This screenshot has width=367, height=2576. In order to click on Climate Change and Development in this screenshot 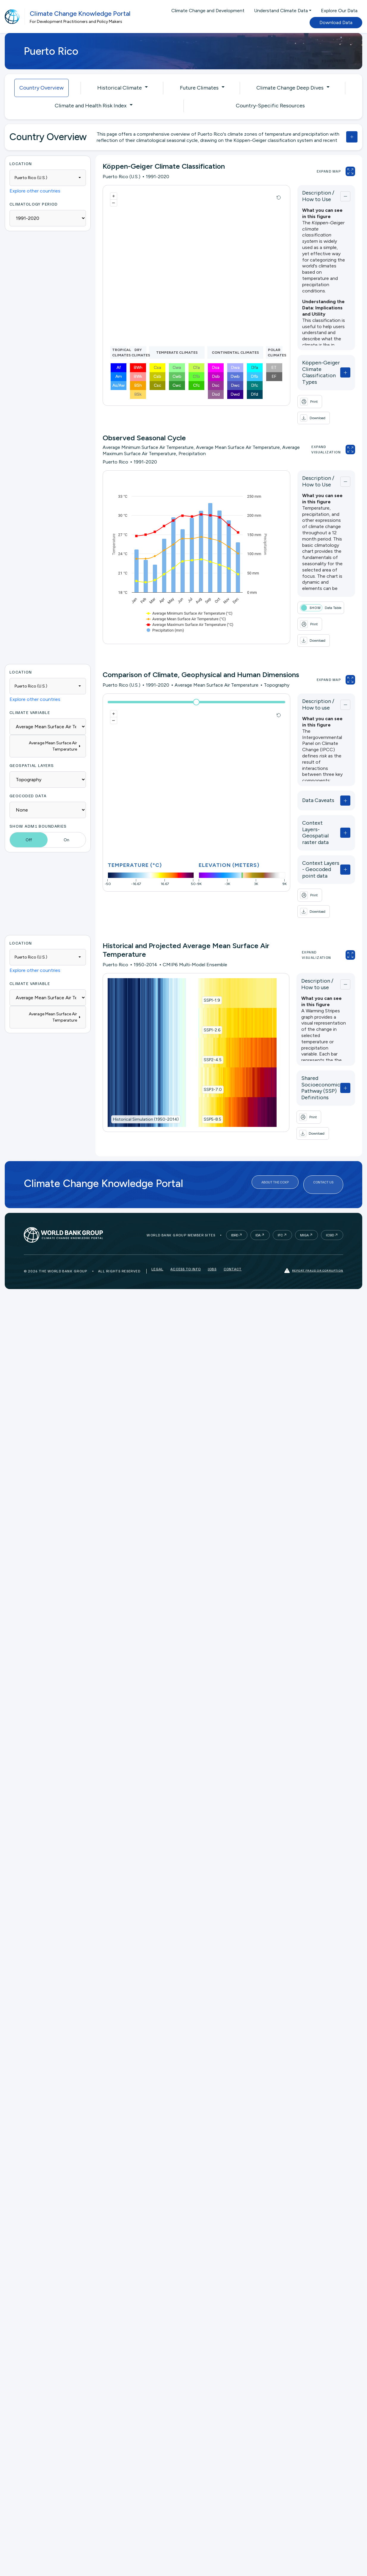, I will do `click(207, 10)`.